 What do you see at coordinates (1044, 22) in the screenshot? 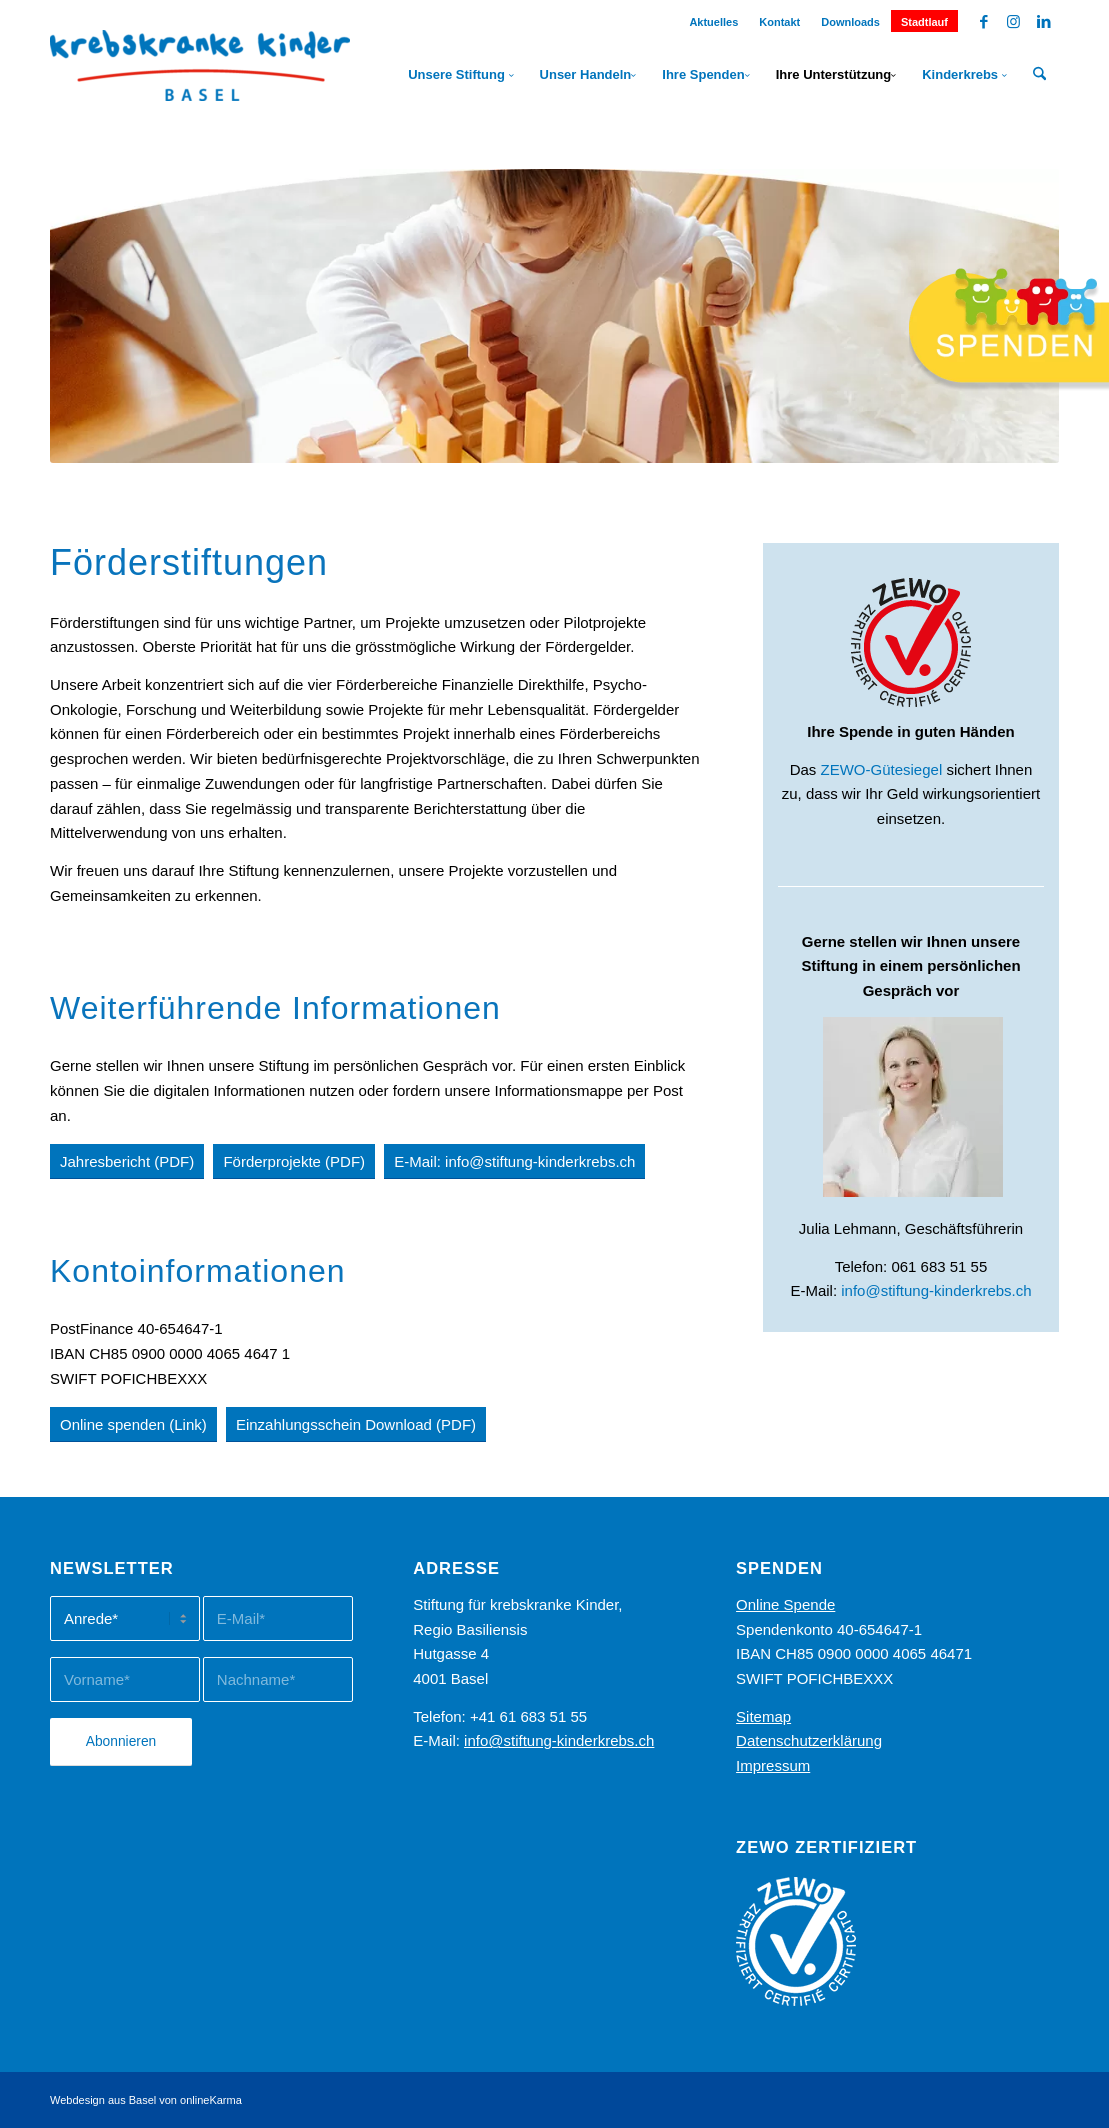
I see `[Link zu LinkedIn]` at bounding box center [1044, 22].